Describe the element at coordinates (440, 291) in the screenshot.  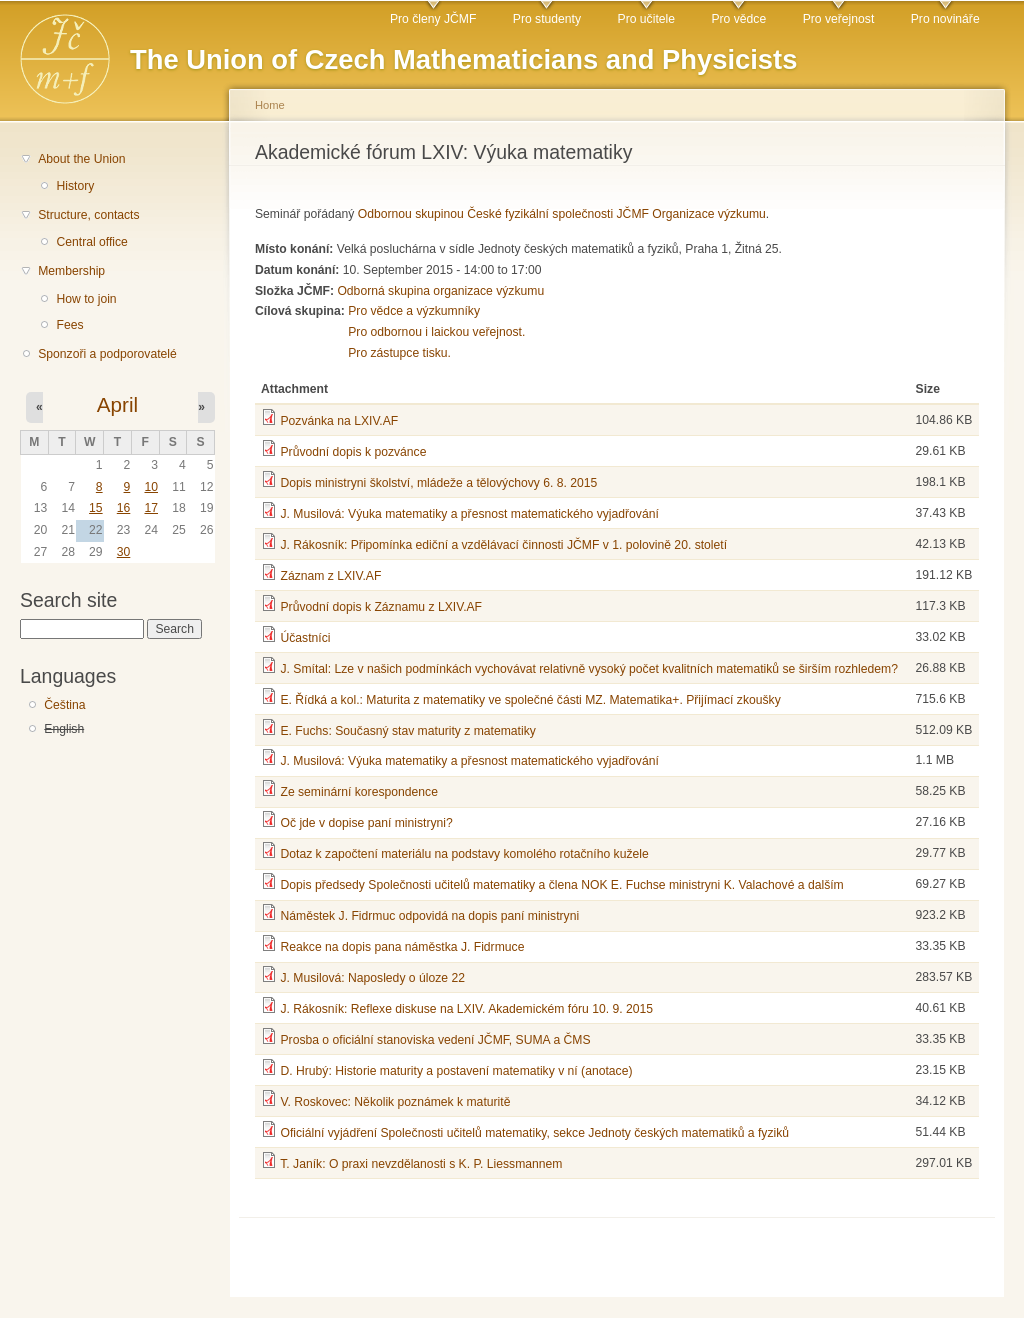
I see `Odborná skupina organizace výzkumu` at that location.